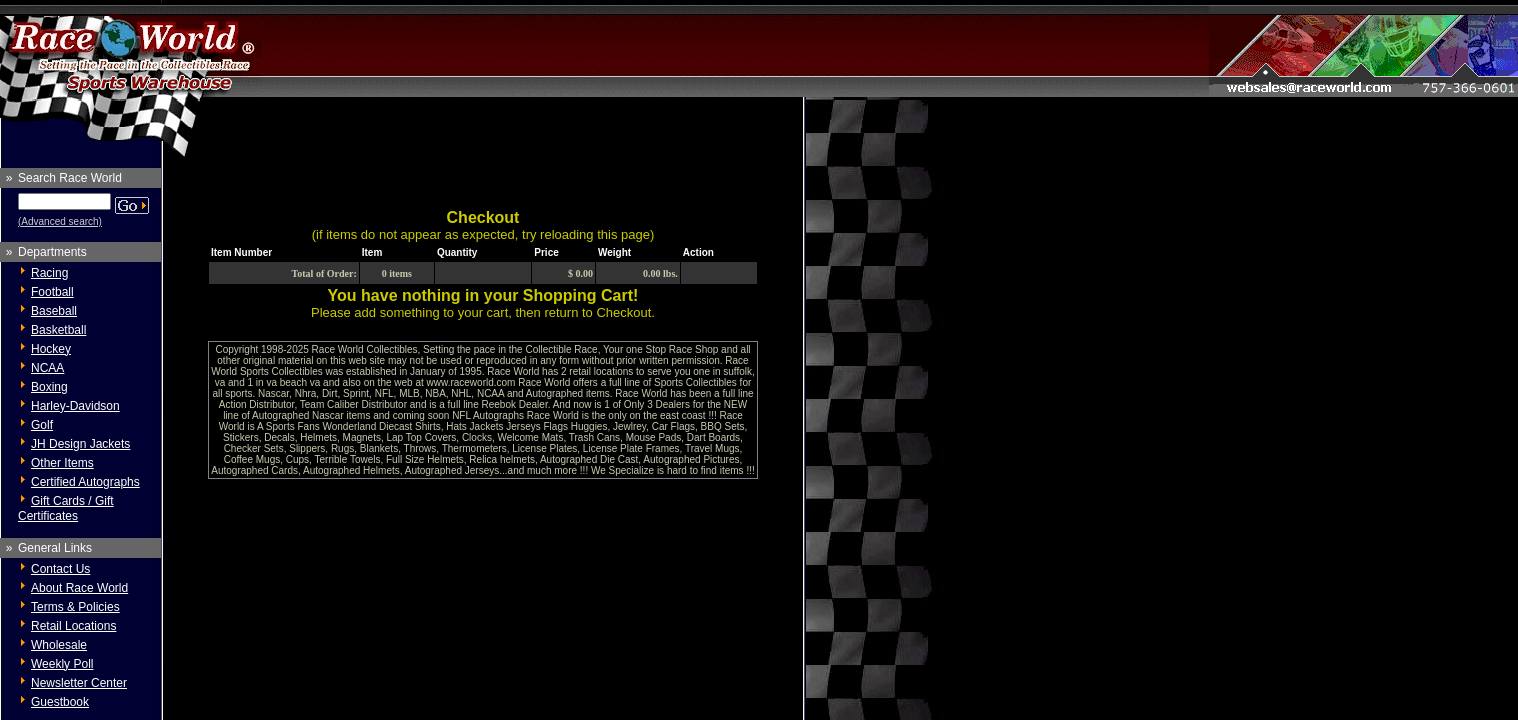  What do you see at coordinates (79, 683) in the screenshot?
I see `Newsletter Center` at bounding box center [79, 683].